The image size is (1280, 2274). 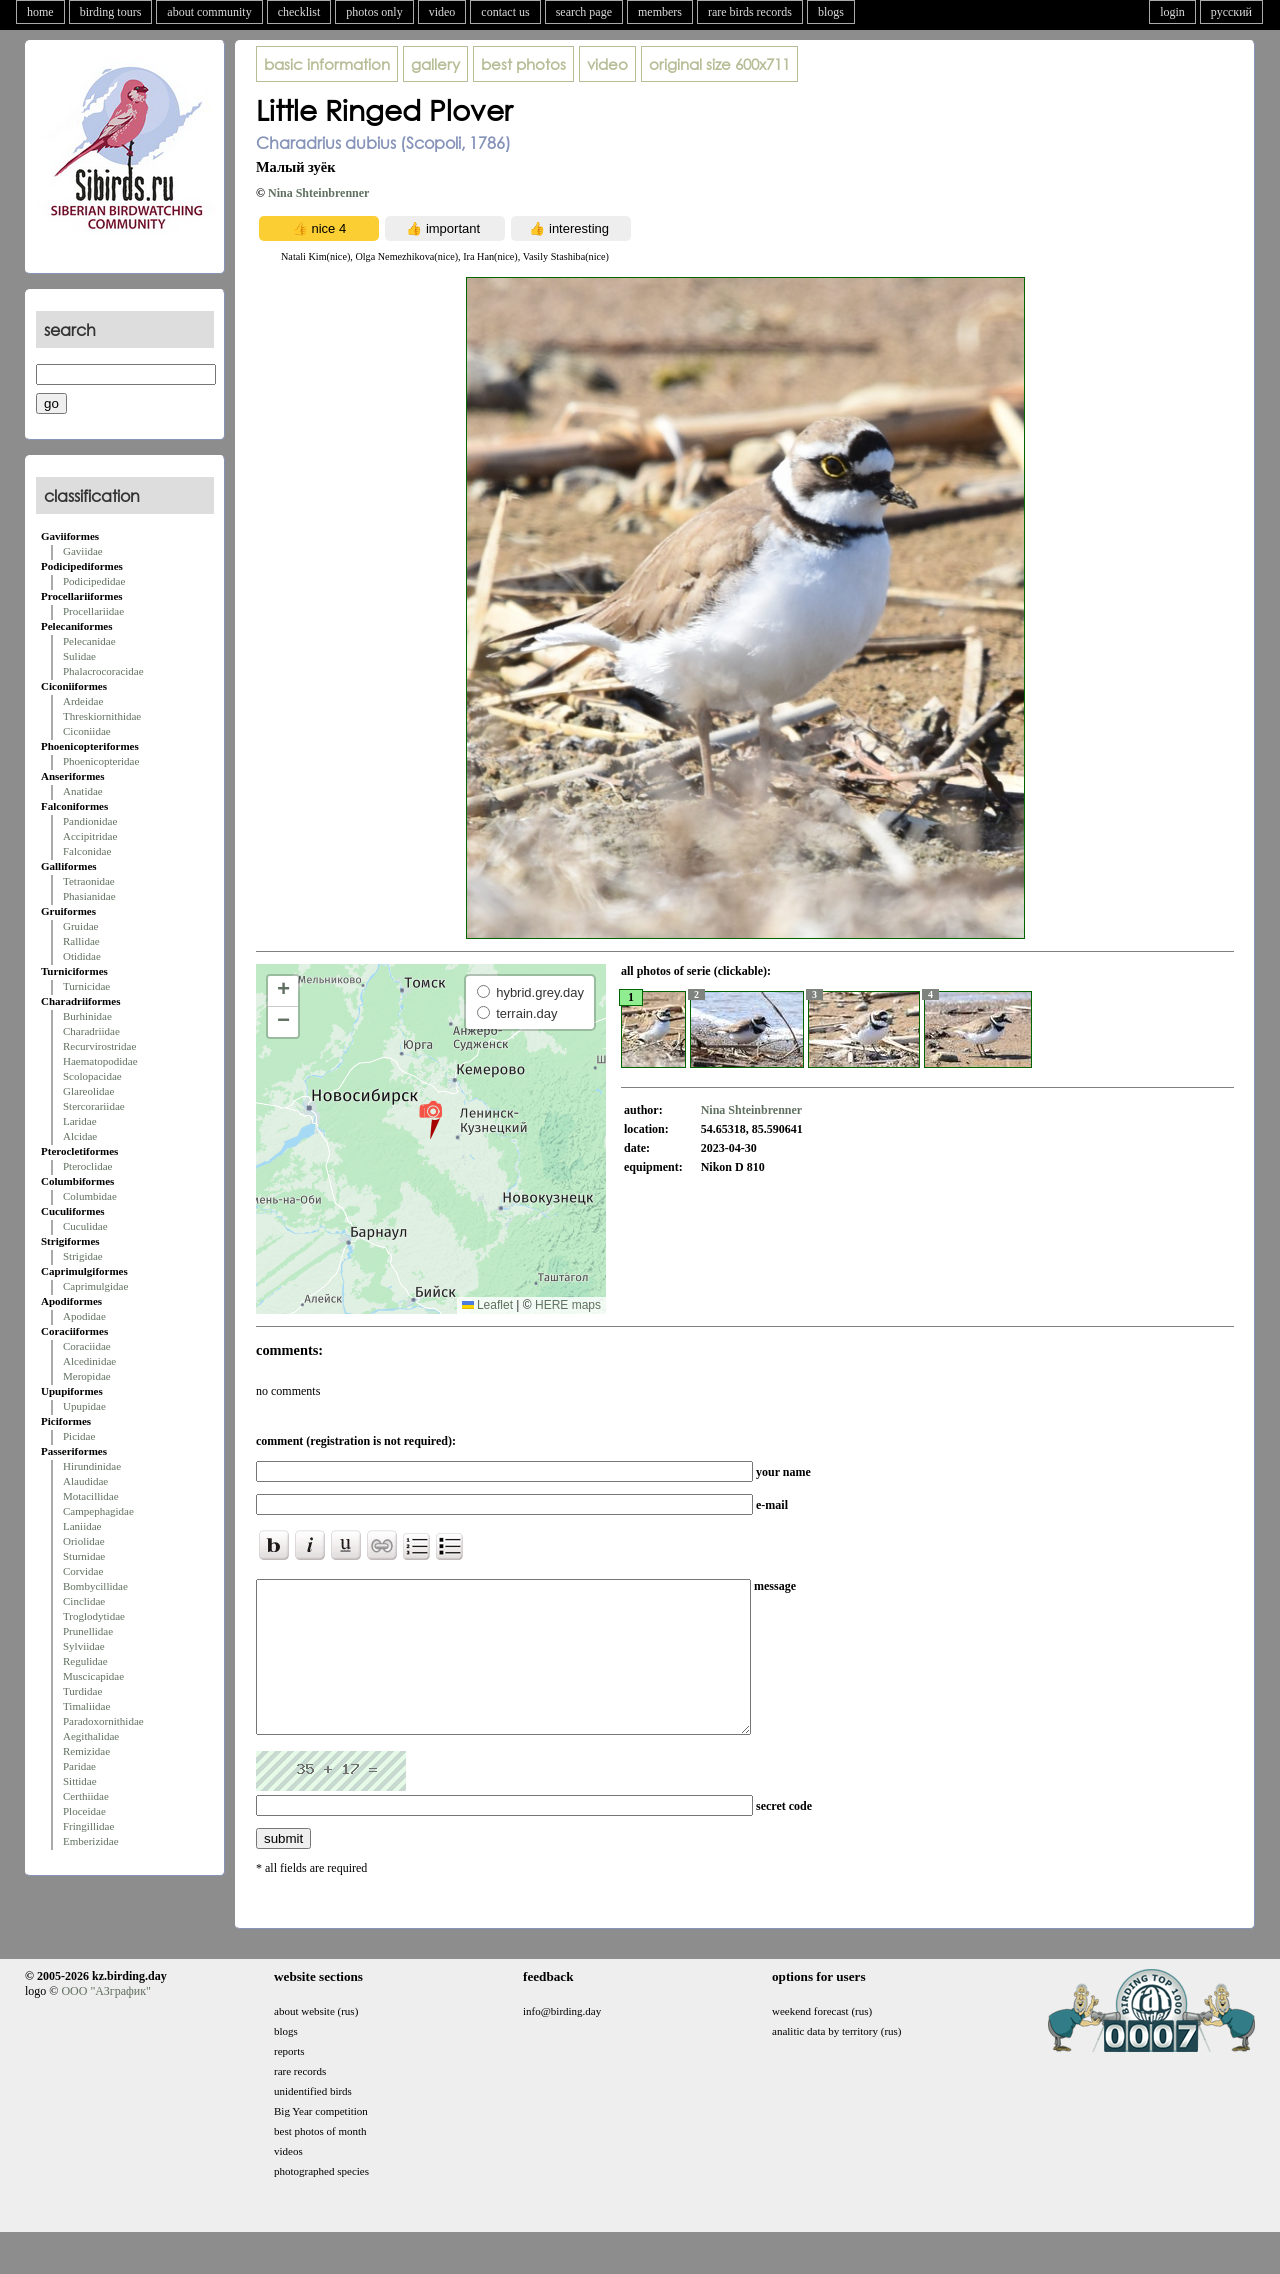 I want to click on Emberizidae, so click(x=91, y=1841).